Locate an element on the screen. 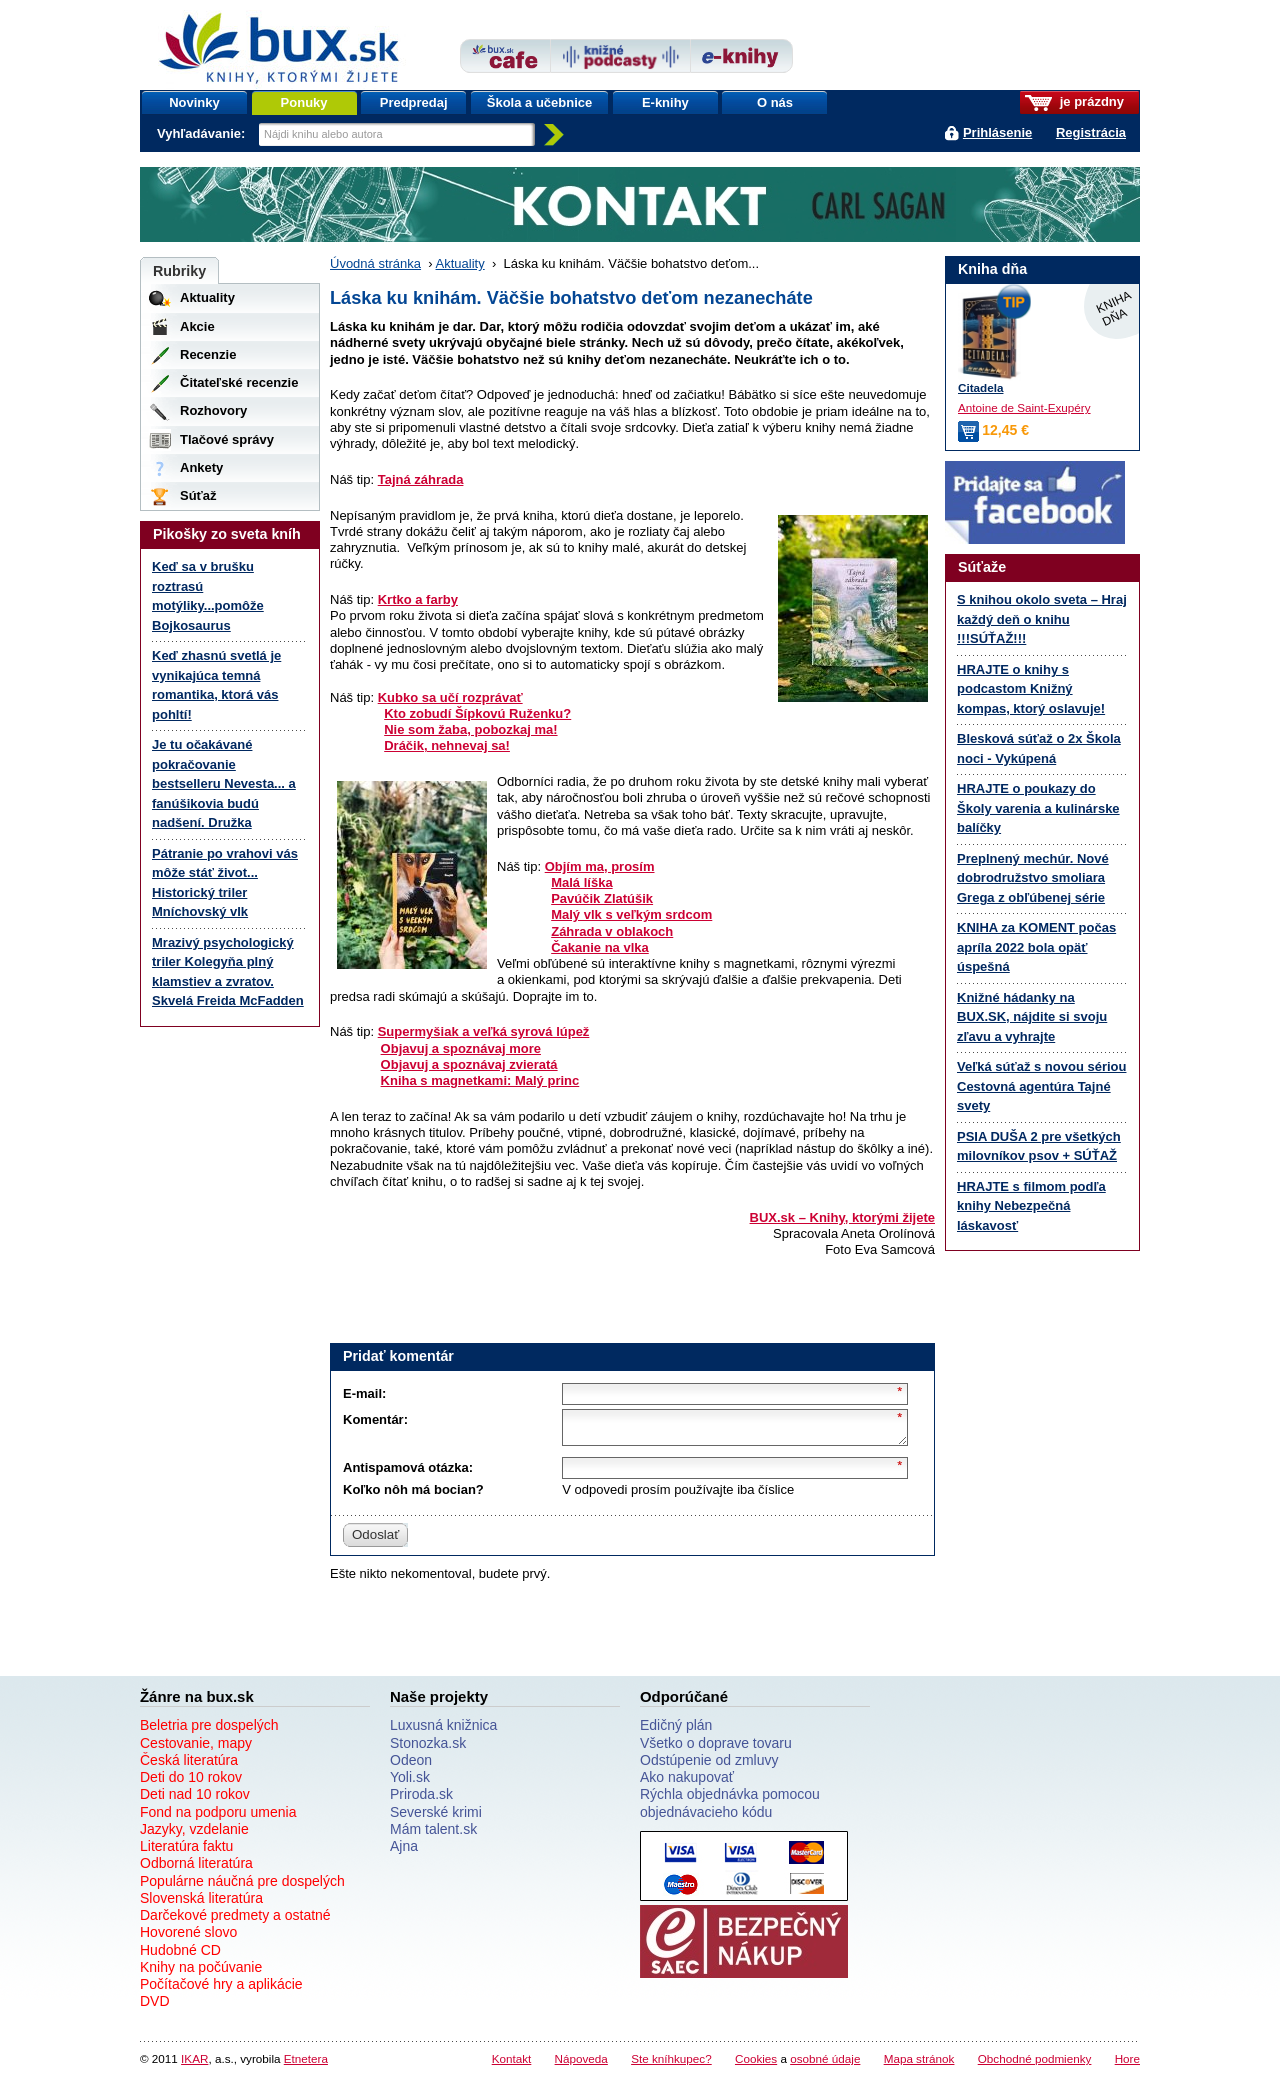 This screenshot has width=1280, height=2089. Cestovanie, mapy is located at coordinates (196, 1749).